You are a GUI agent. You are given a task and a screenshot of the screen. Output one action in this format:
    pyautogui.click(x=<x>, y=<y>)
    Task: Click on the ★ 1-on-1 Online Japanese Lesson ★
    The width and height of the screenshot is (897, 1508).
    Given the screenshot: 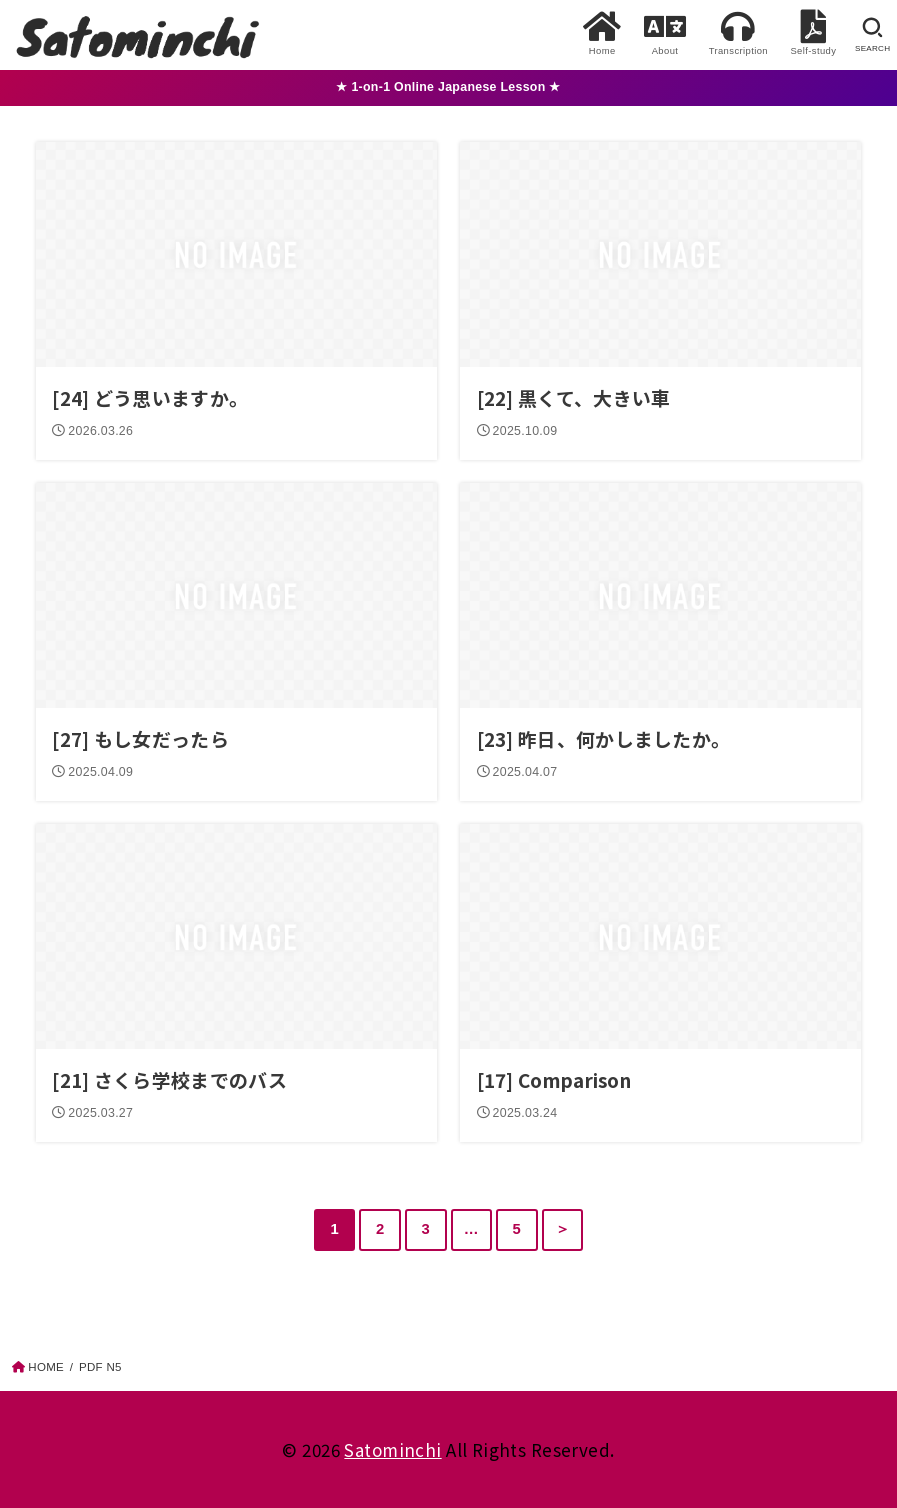 What is the action you would take?
    pyautogui.click(x=448, y=87)
    